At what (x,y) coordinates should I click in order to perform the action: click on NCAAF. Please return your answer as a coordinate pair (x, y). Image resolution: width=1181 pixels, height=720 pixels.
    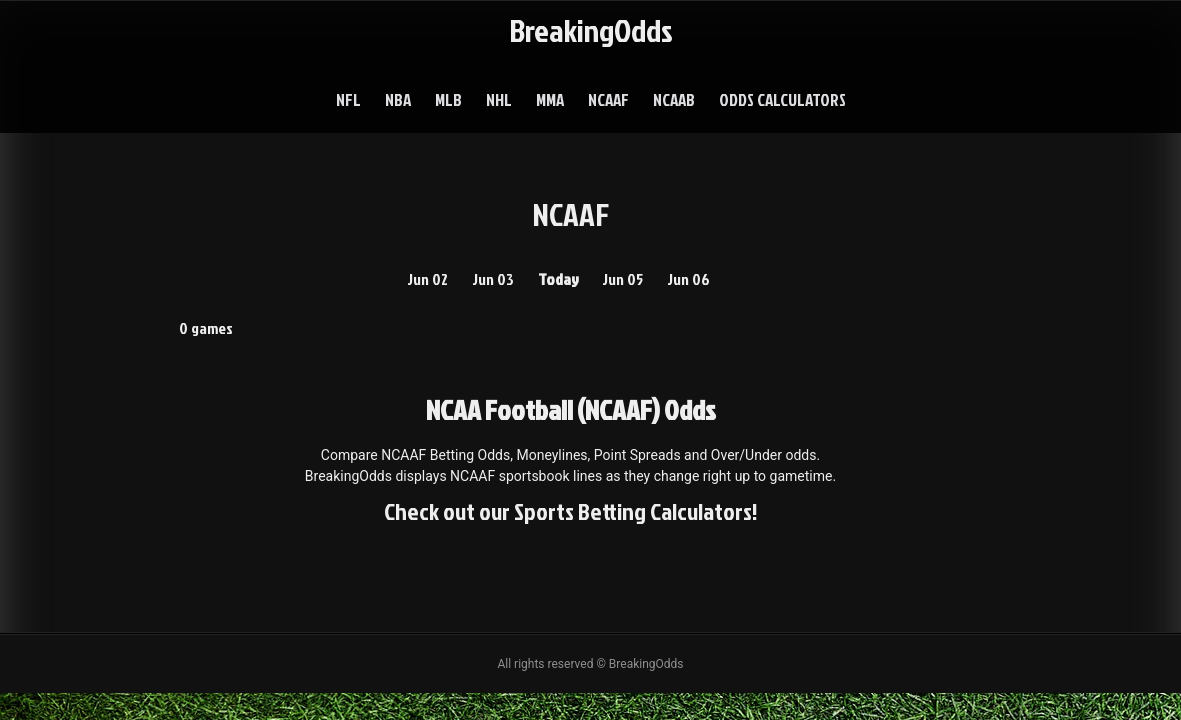
    Looking at the image, I should click on (608, 99).